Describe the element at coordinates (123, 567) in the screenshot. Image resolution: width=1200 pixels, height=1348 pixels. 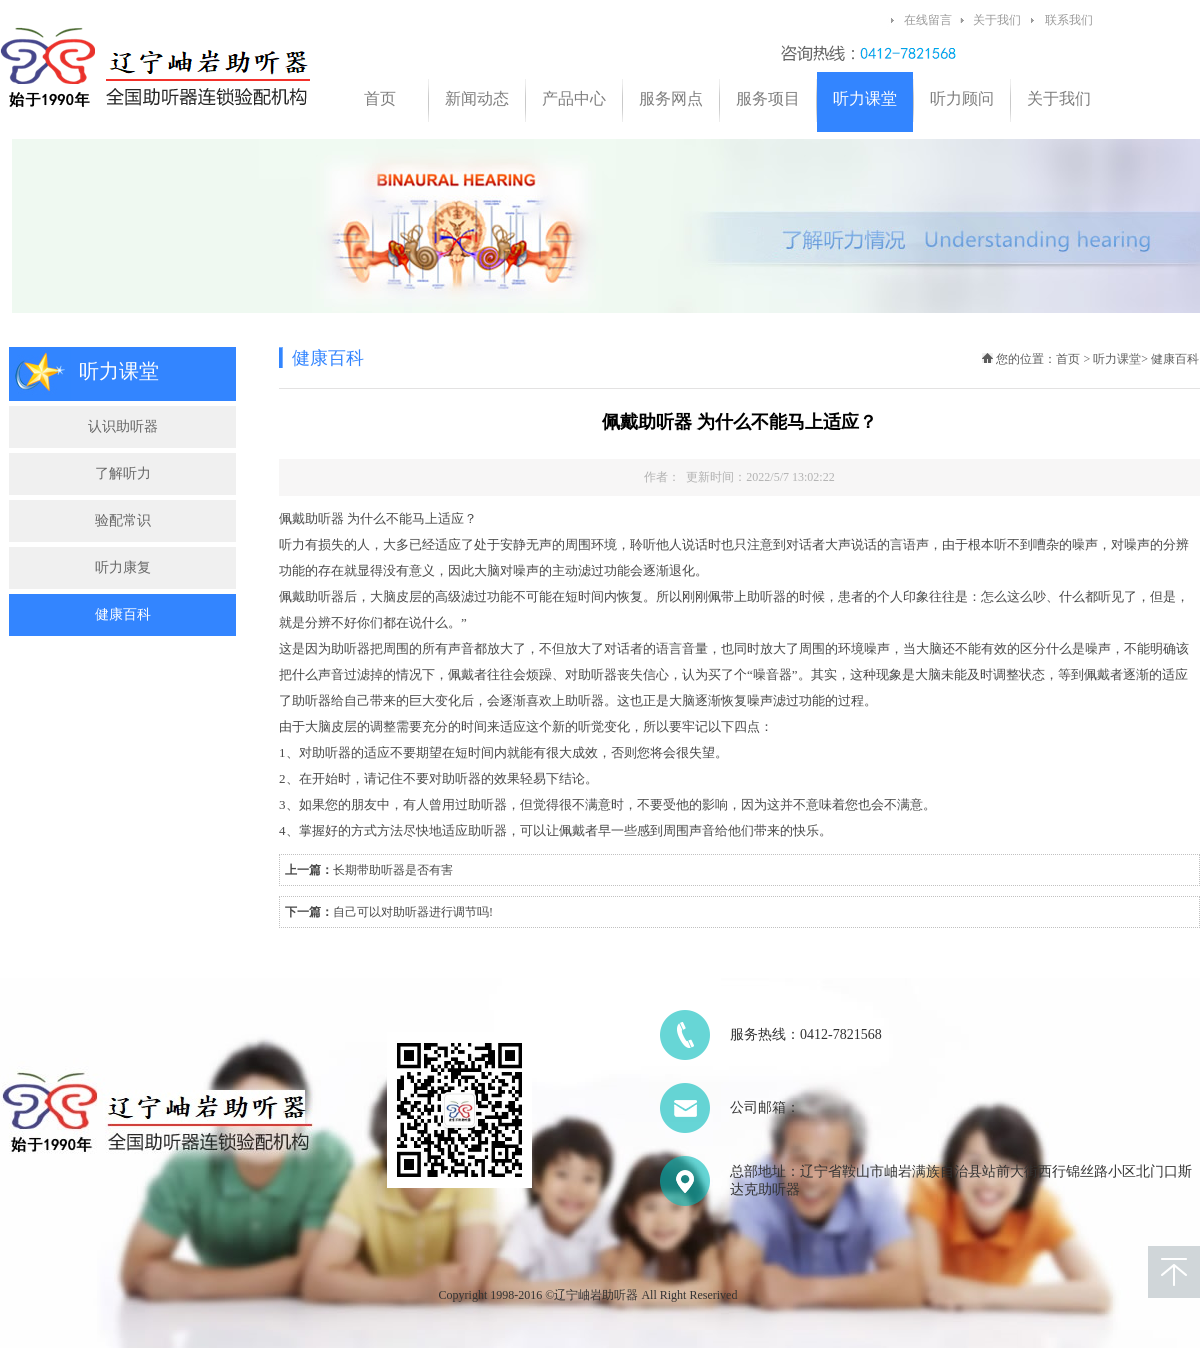
I see `听力康复` at that location.